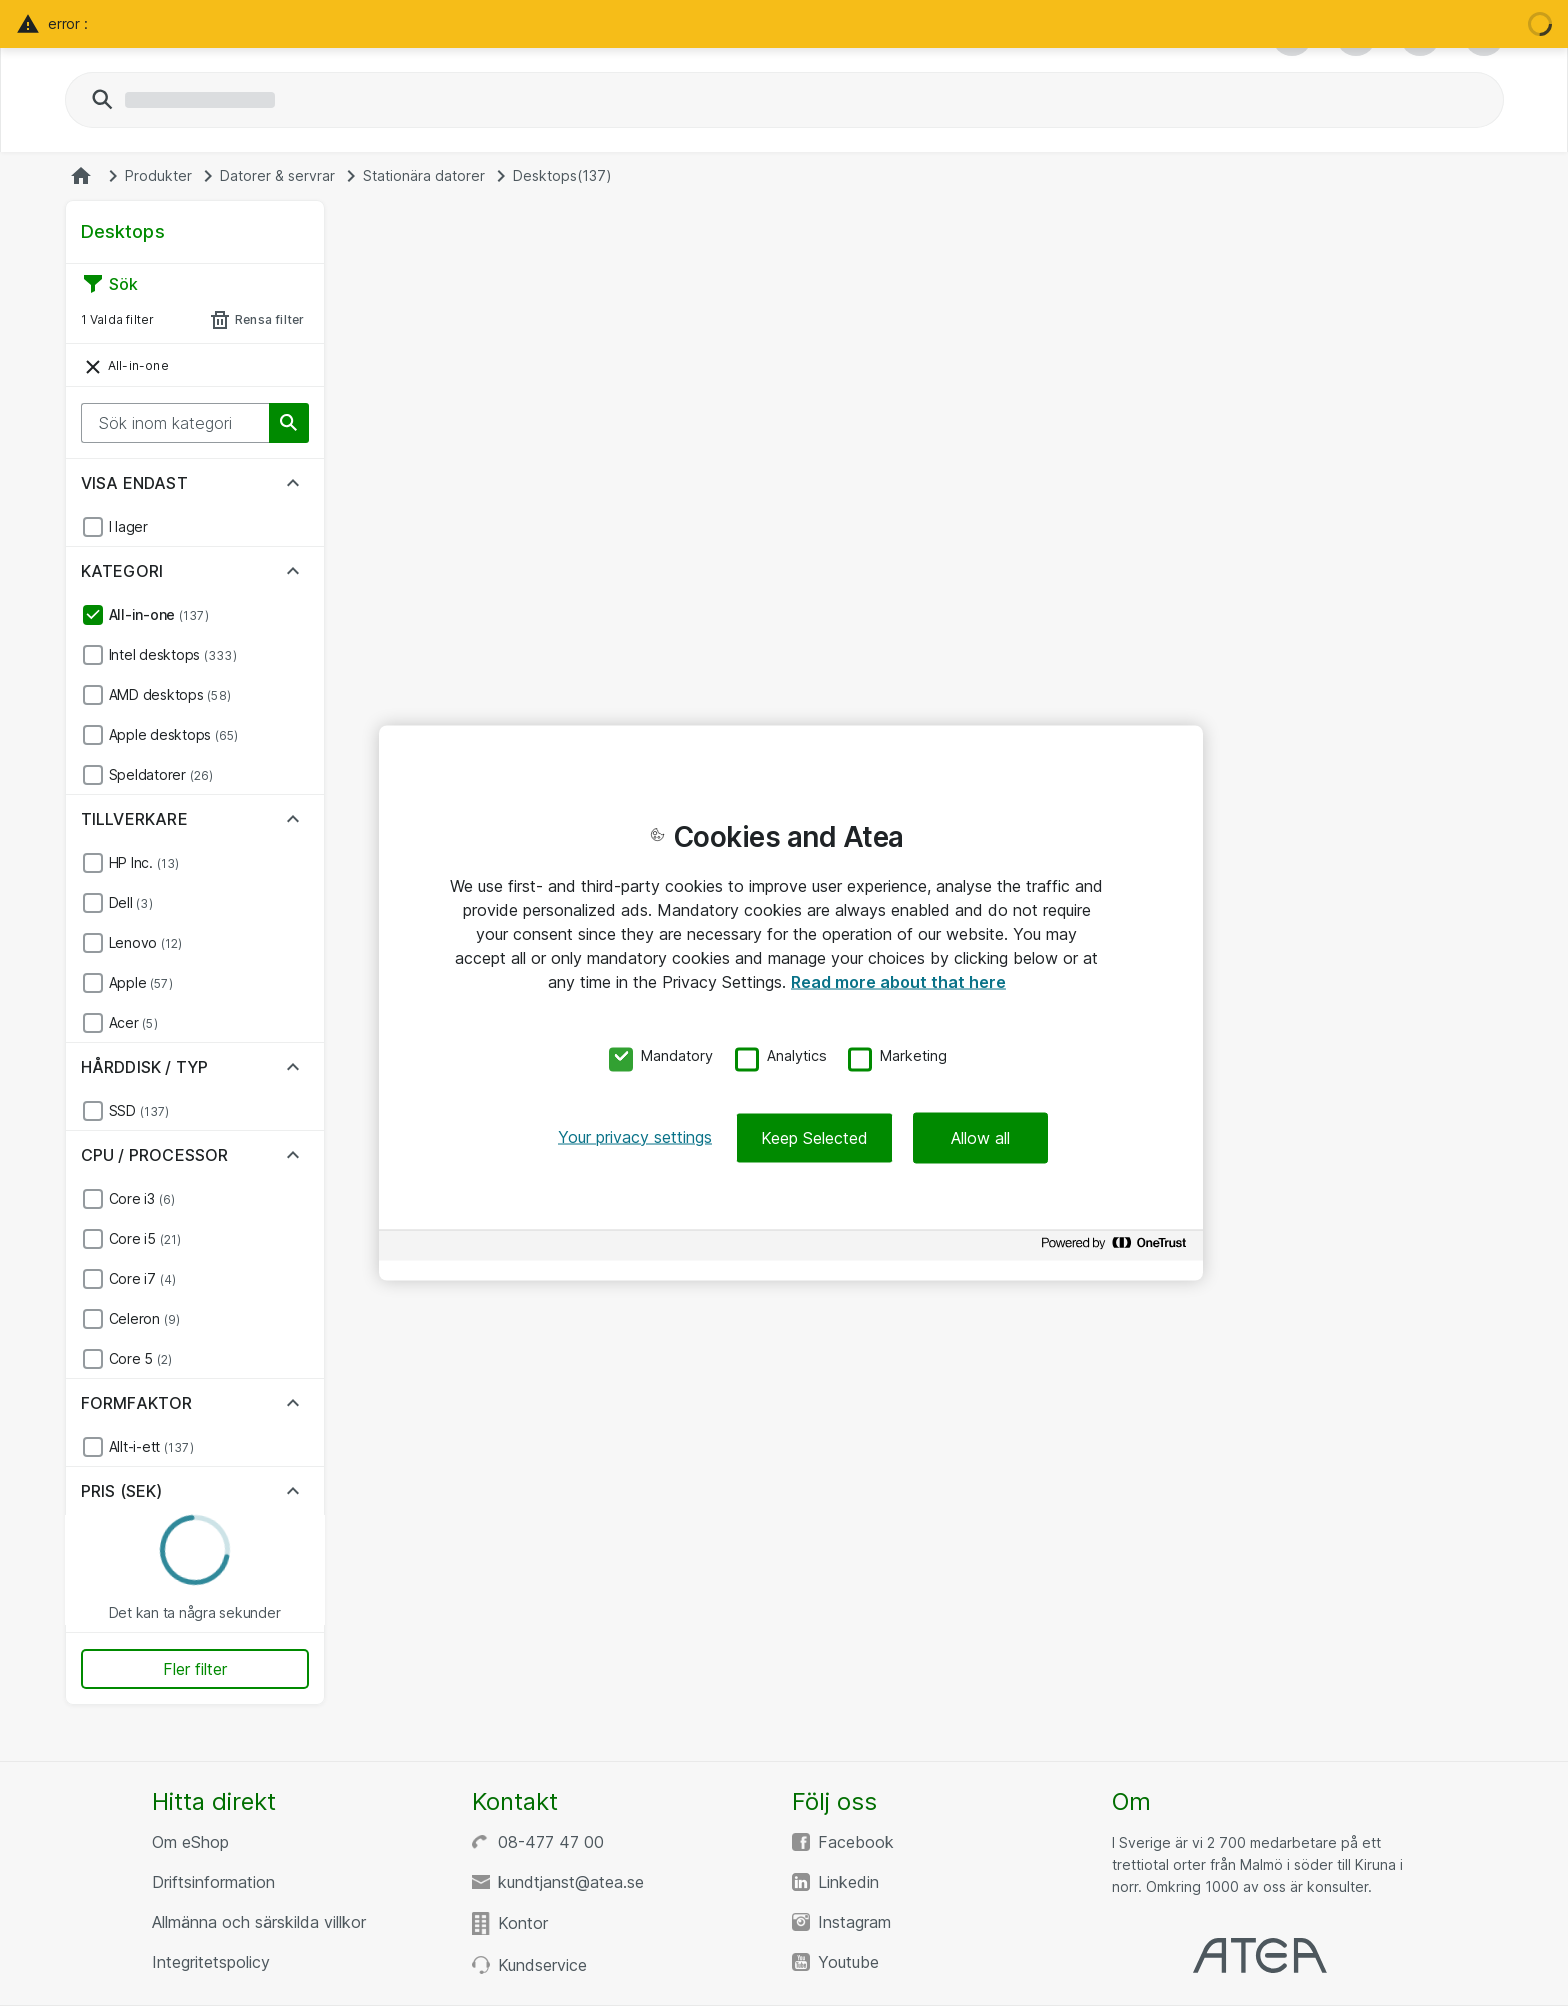 The image size is (1568, 2006). What do you see at coordinates (542, 1965) in the screenshot?
I see `Kundservice` at bounding box center [542, 1965].